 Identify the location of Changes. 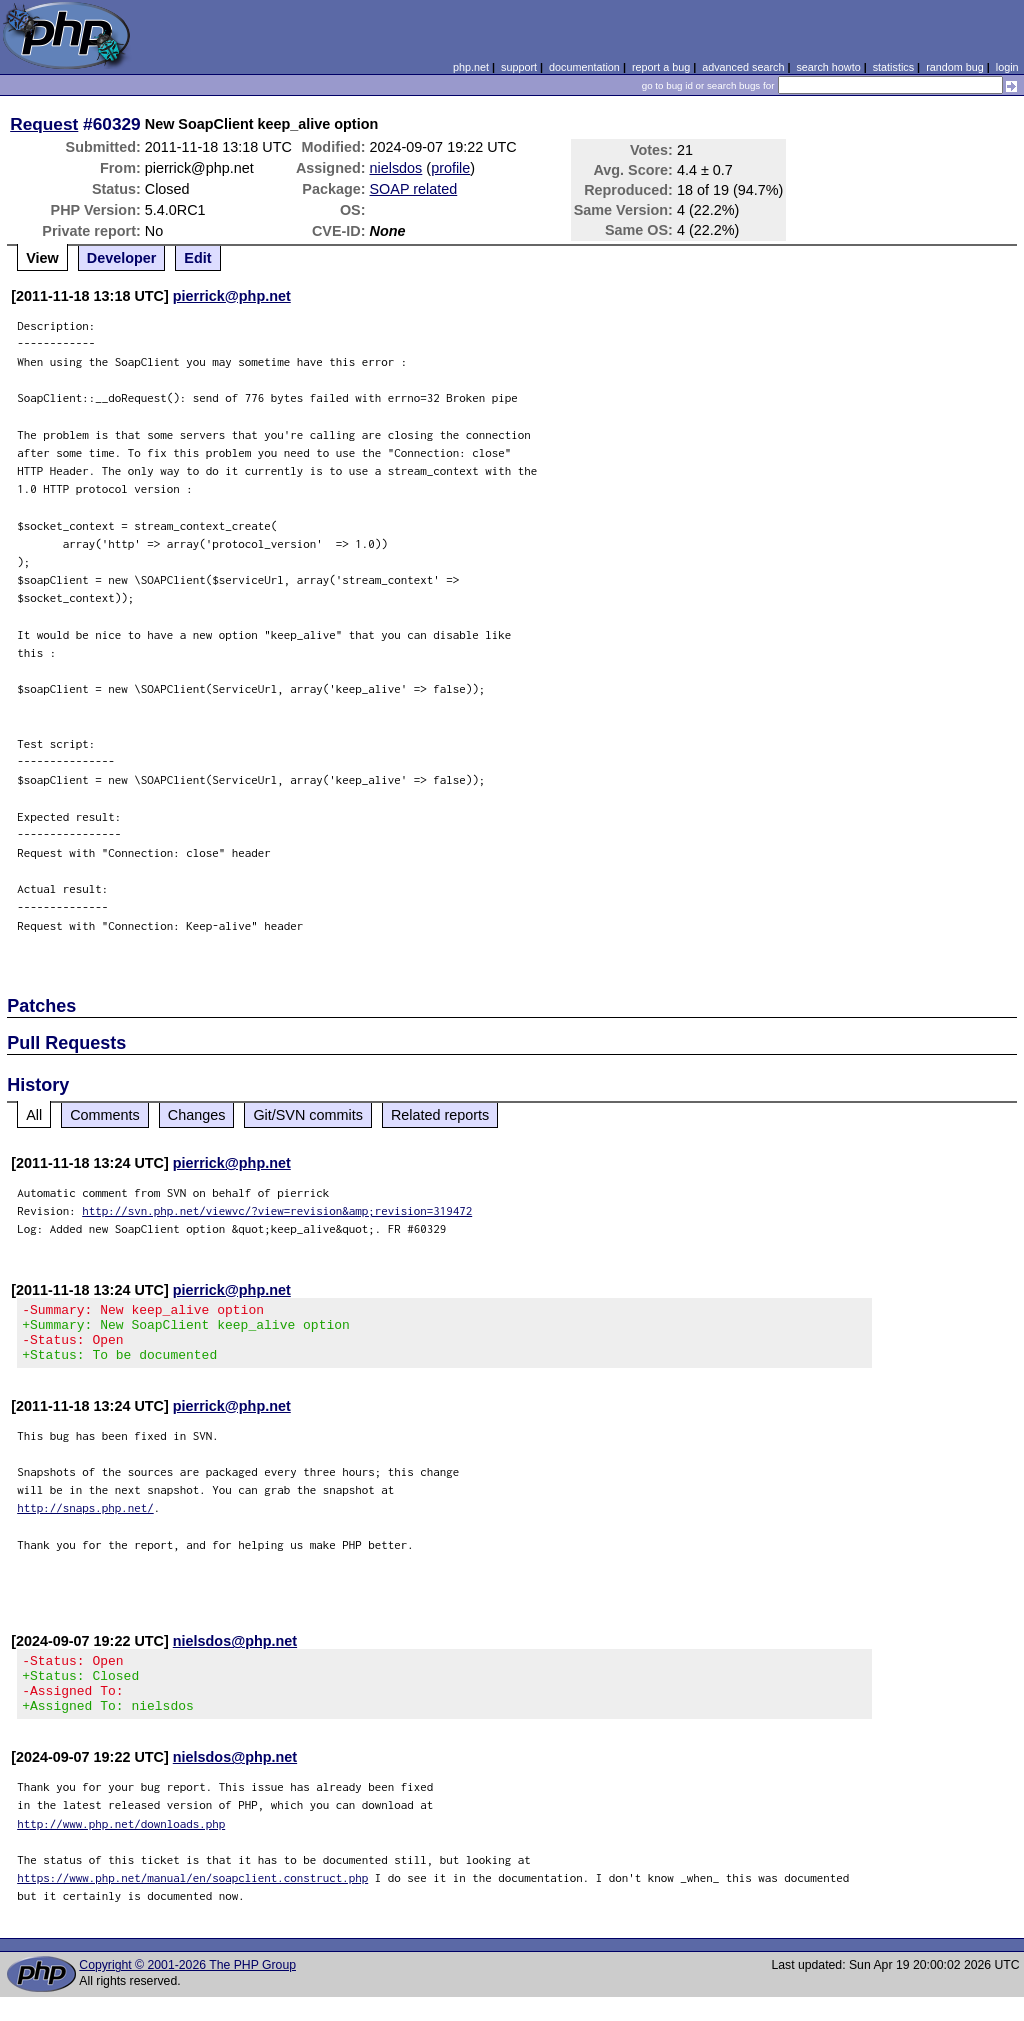
(197, 1115).